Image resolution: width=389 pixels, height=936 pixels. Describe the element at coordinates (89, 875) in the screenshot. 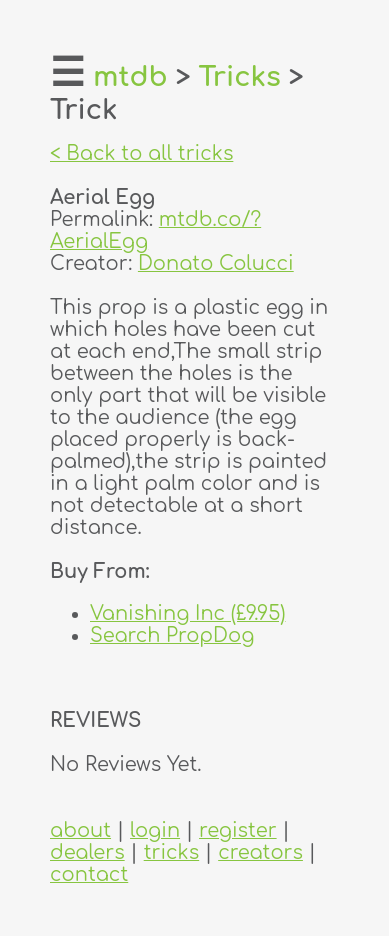

I see `contact` at that location.